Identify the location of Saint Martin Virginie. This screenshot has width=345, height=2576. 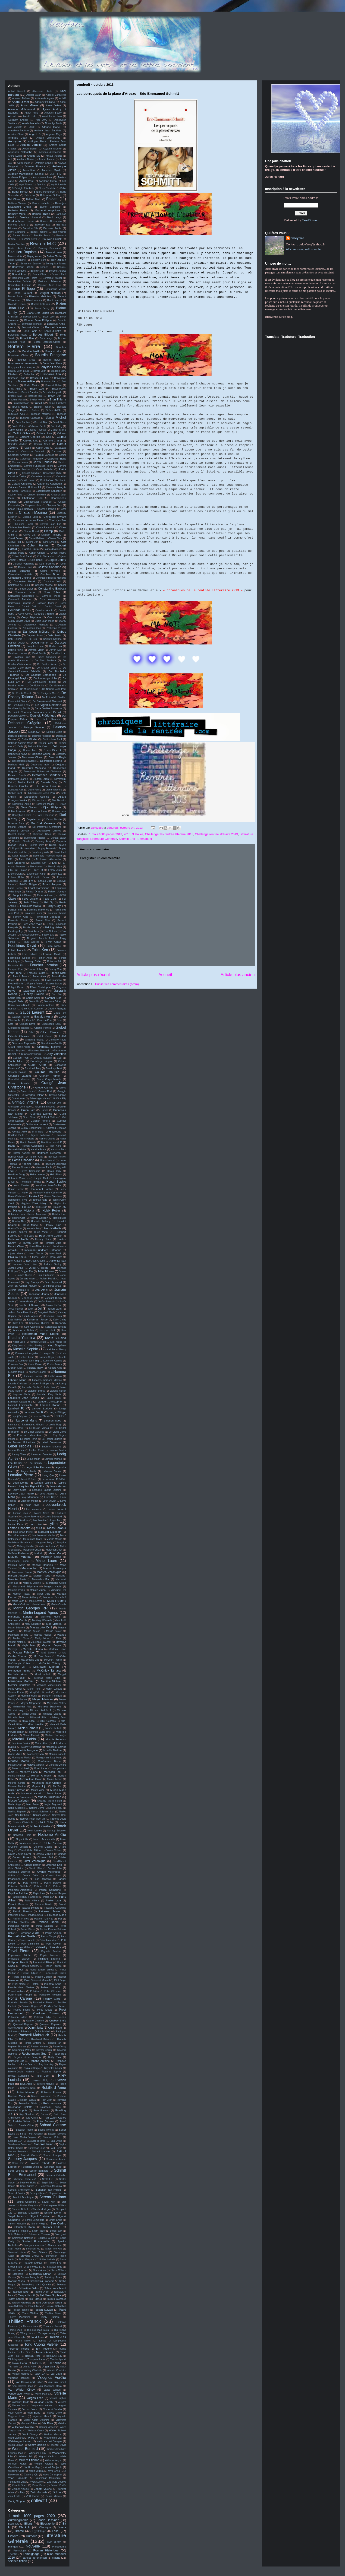
(24, 2137).